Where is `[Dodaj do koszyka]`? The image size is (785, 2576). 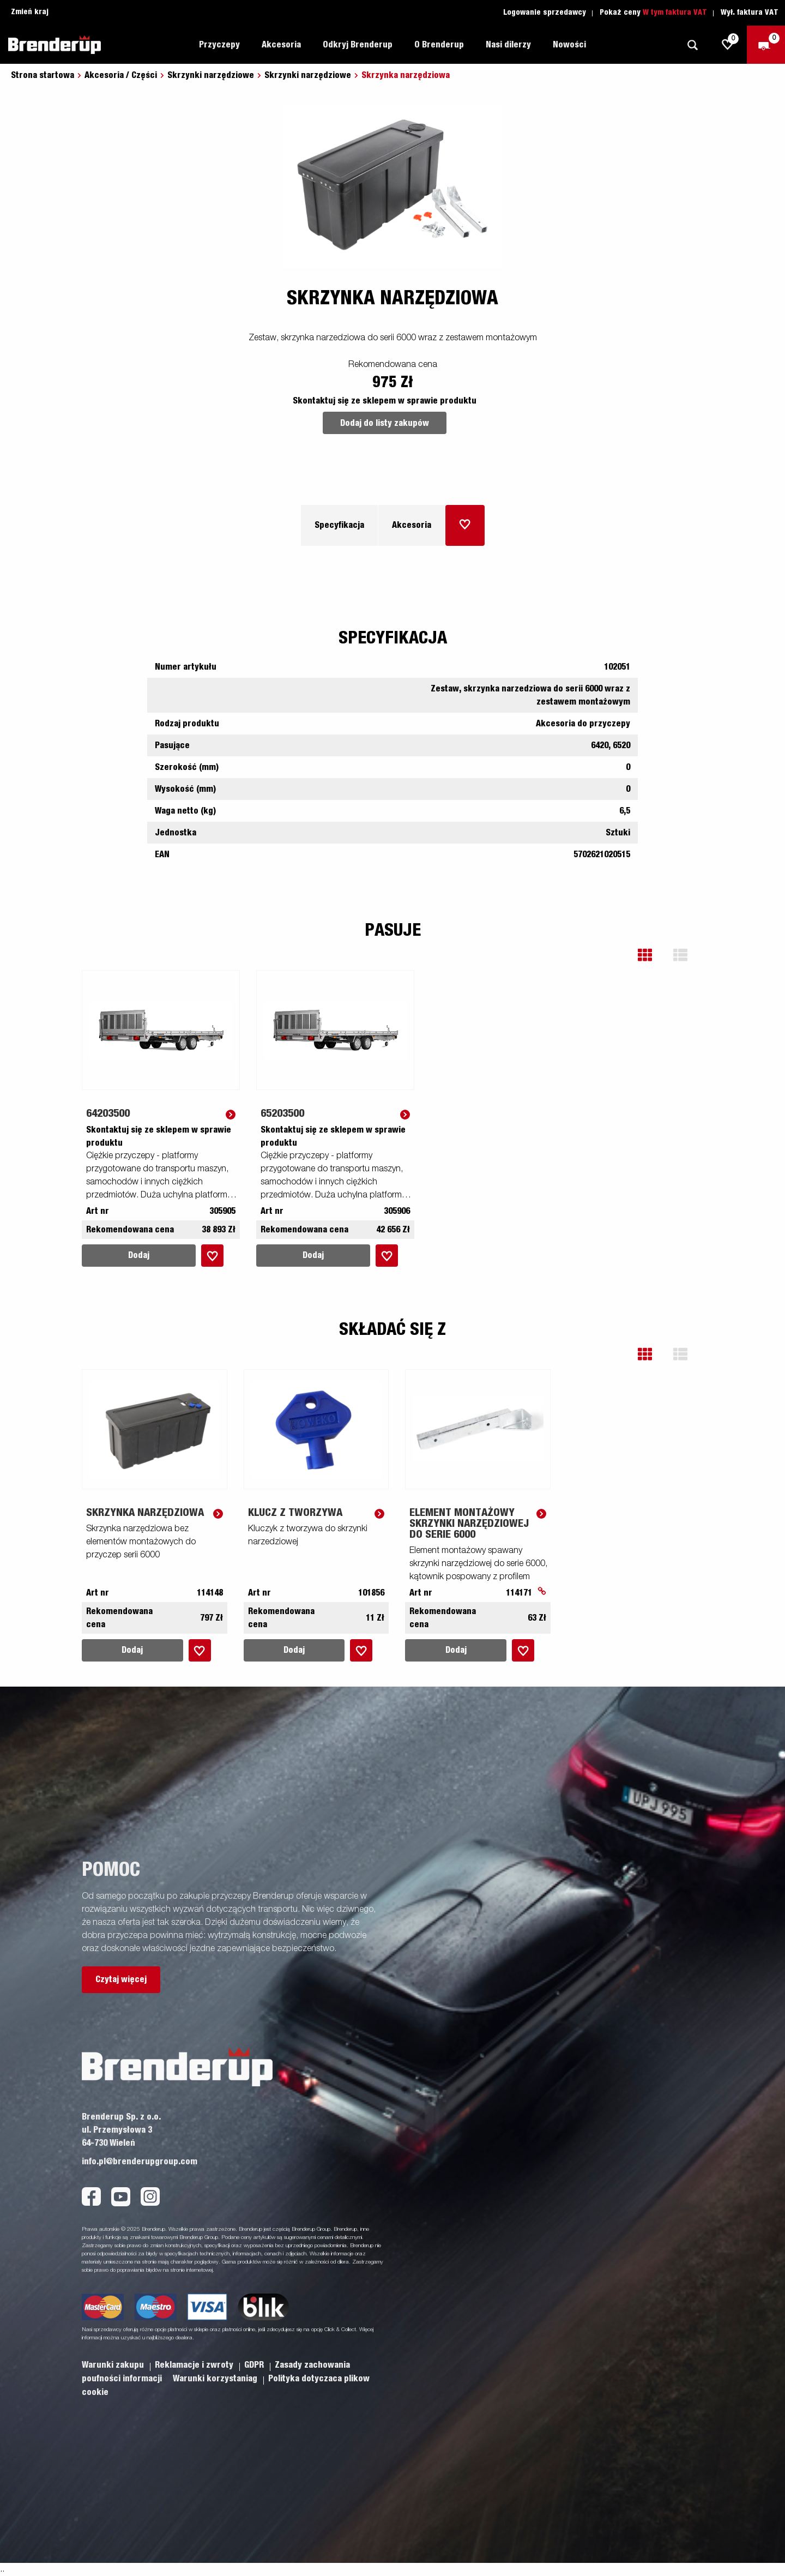 [Dodaj do koszyka] is located at coordinates (465, 525).